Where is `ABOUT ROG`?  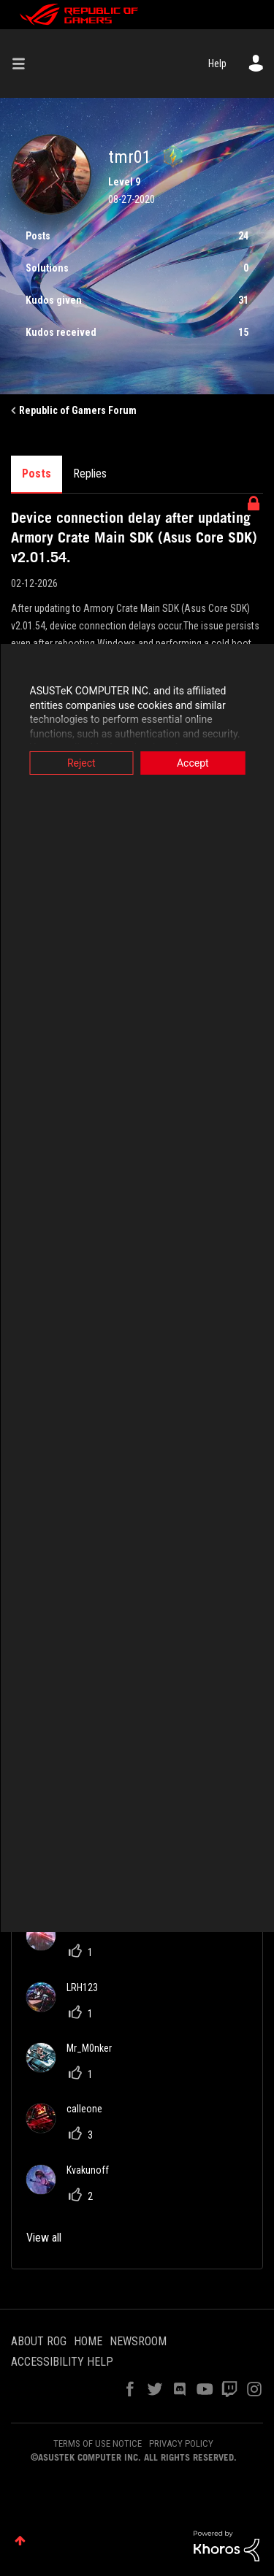
ABOUT ROG is located at coordinates (38, 2341).